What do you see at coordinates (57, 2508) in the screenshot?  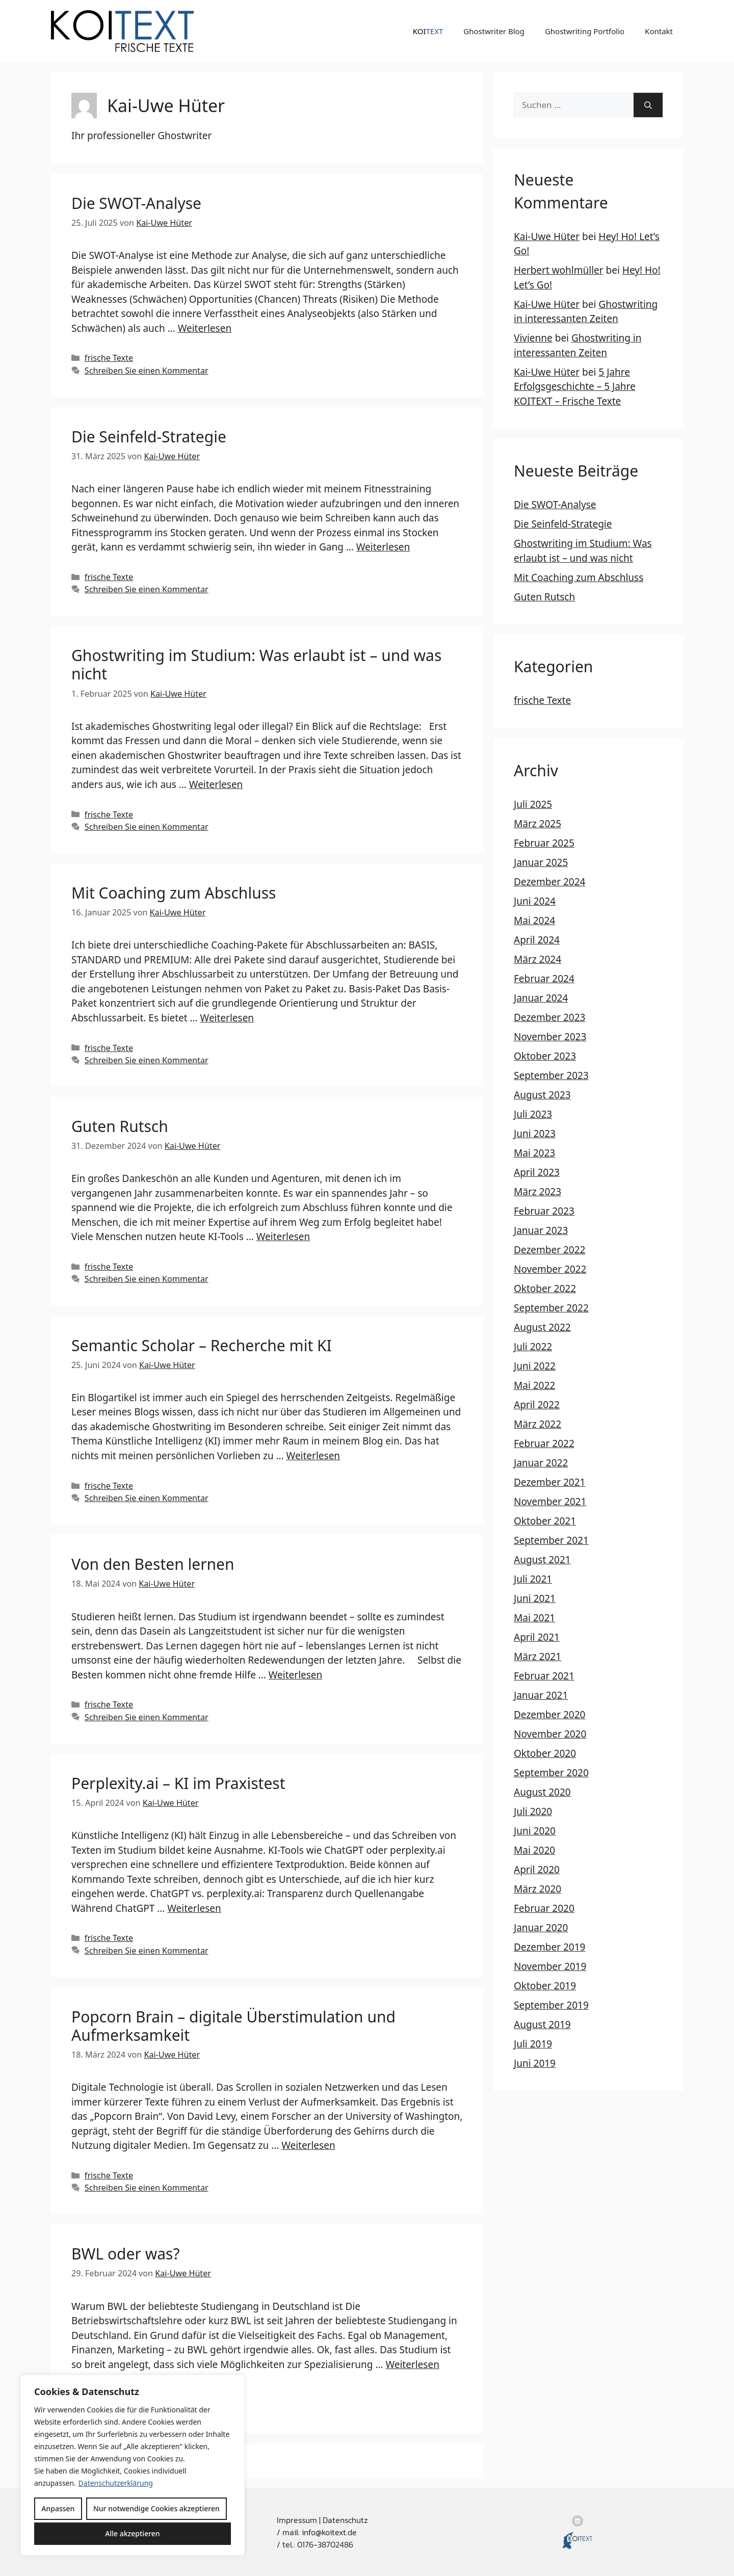 I see `Anpassen` at bounding box center [57, 2508].